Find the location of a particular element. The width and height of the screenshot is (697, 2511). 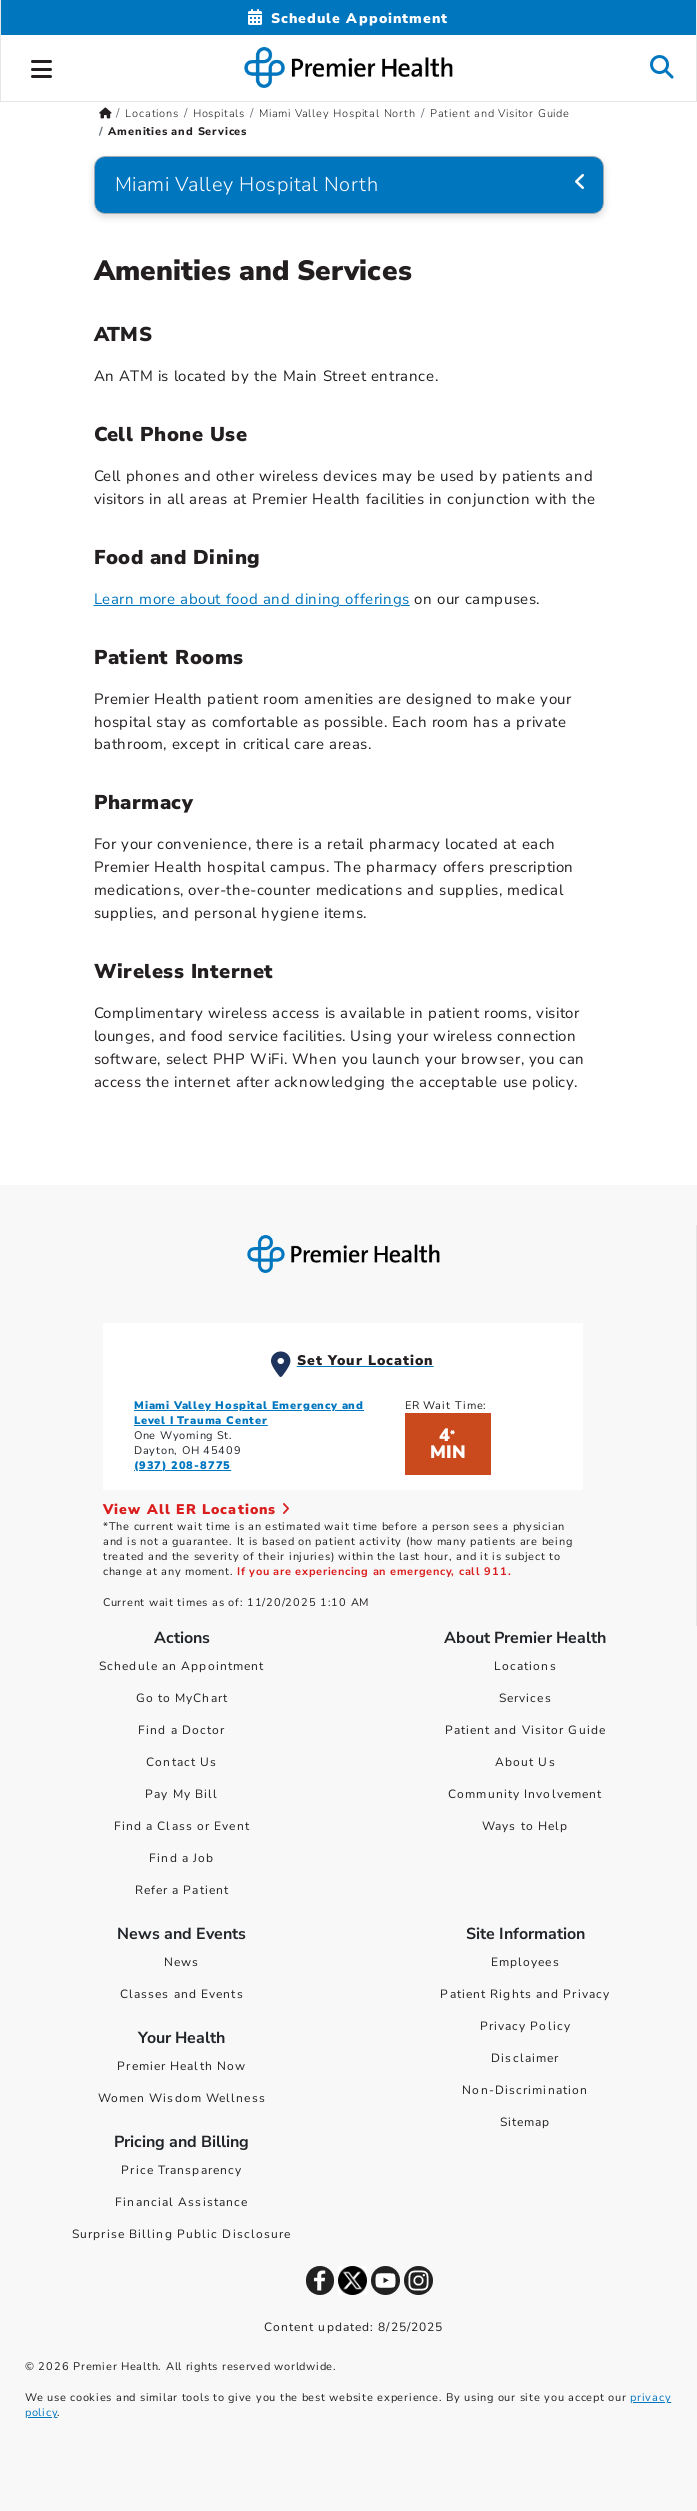

Employees is located at coordinates (525, 1962).